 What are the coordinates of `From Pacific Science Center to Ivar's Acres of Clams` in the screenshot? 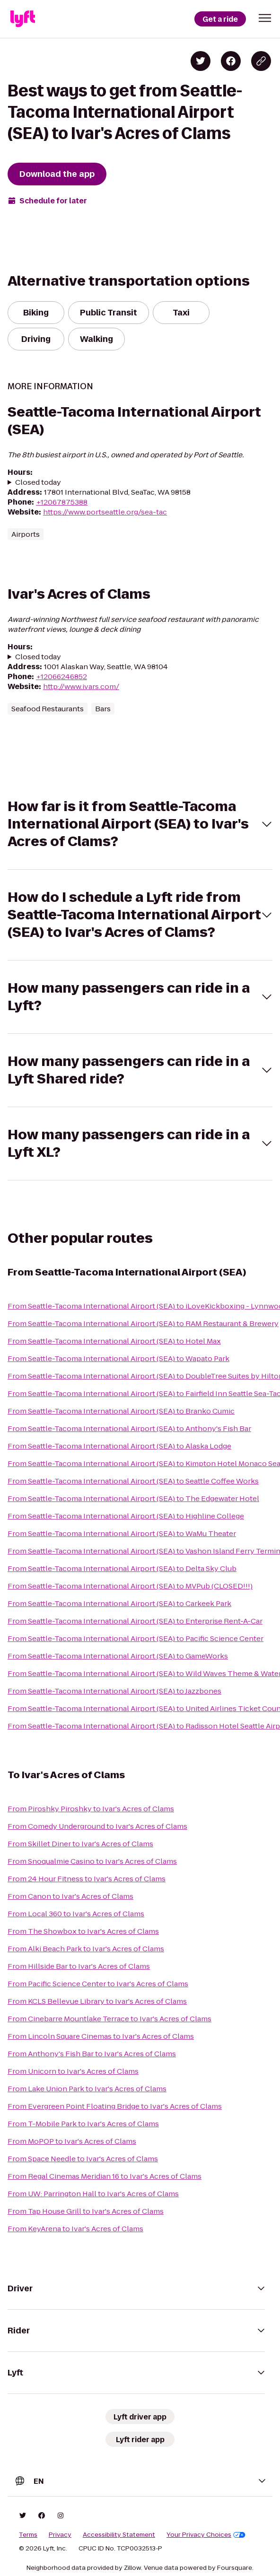 It's located at (98, 1984).